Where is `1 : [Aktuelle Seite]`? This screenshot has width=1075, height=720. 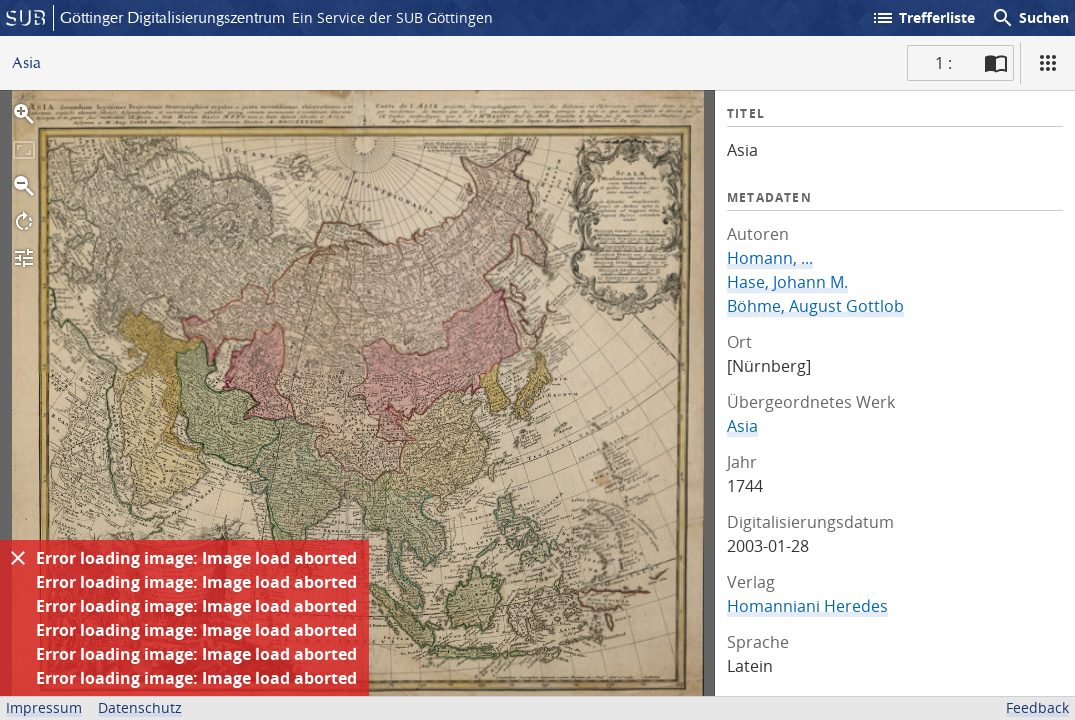 1 : [Aktuelle Seite] is located at coordinates (943, 63).